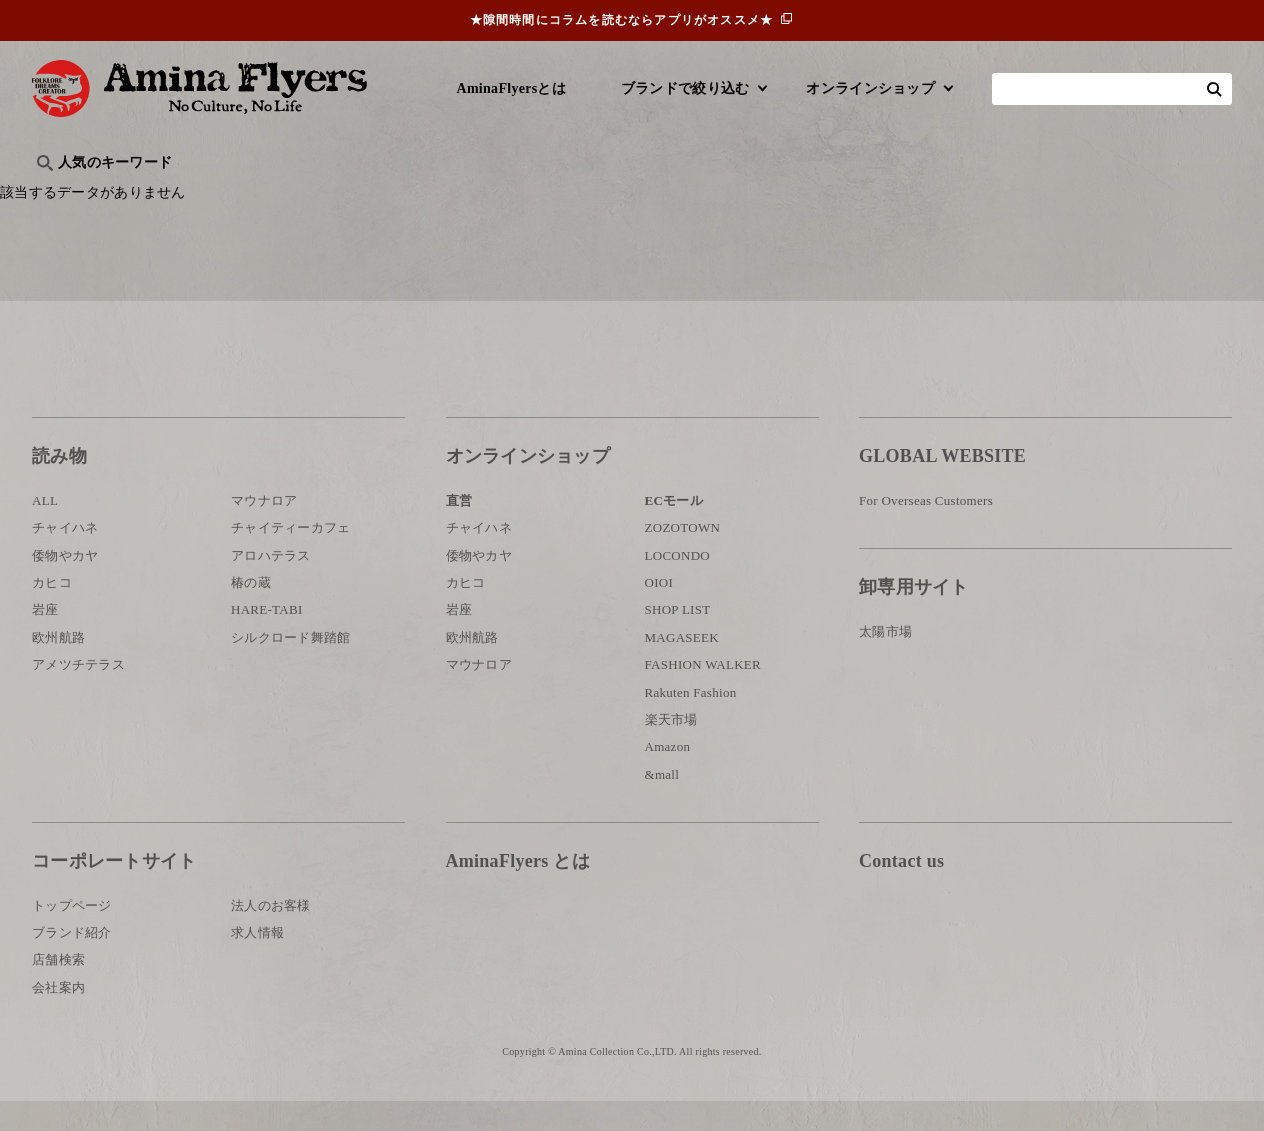 The image size is (1264, 1131). I want to click on チャイティーカフェ, so click(291, 557).